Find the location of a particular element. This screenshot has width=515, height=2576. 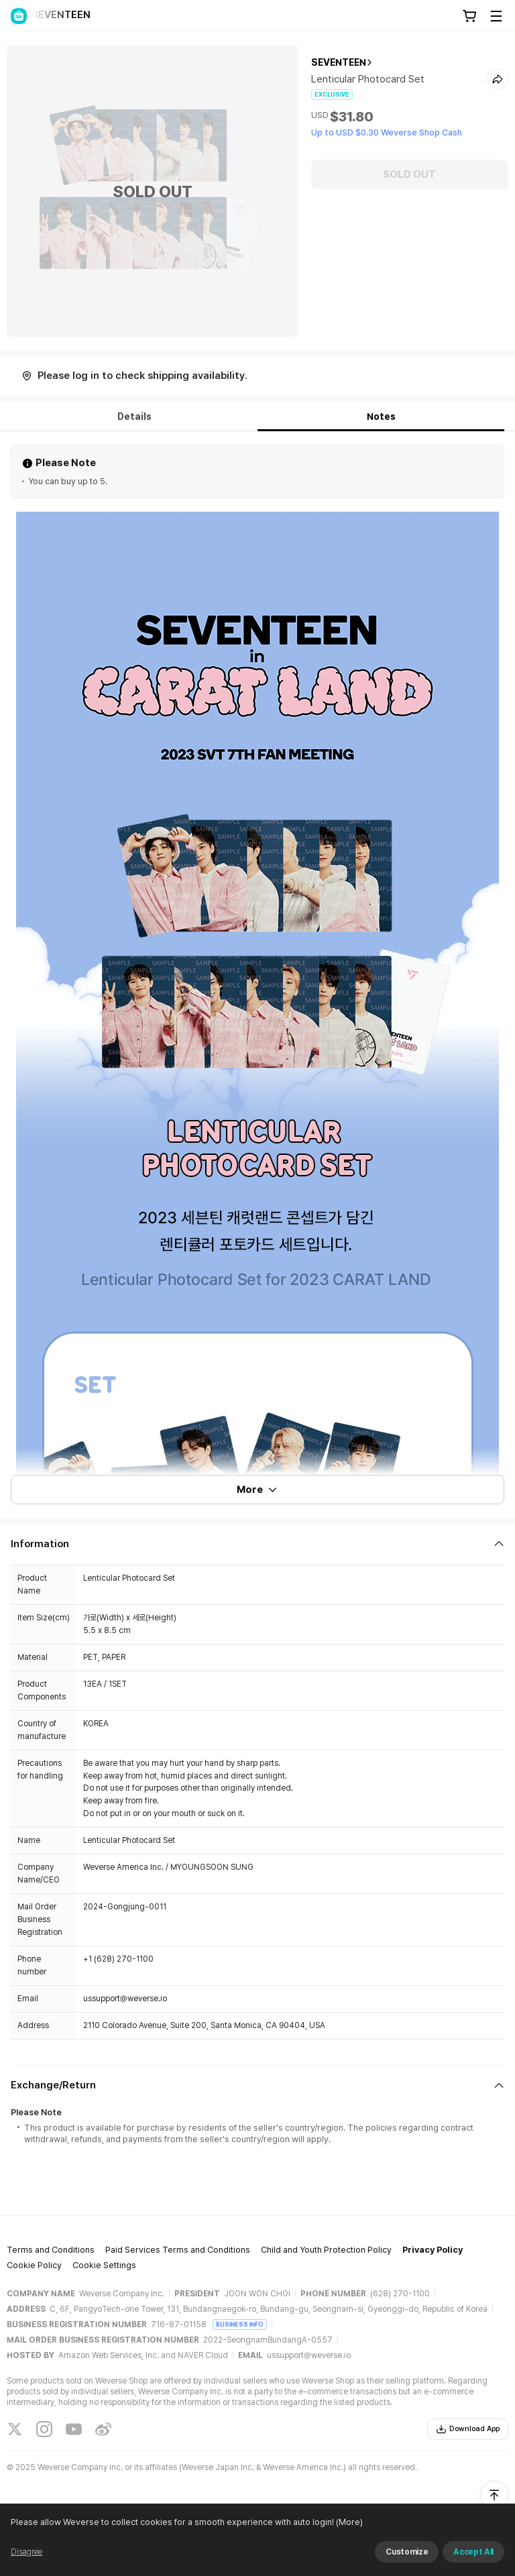

SEVENTEEN is located at coordinates (338, 62).